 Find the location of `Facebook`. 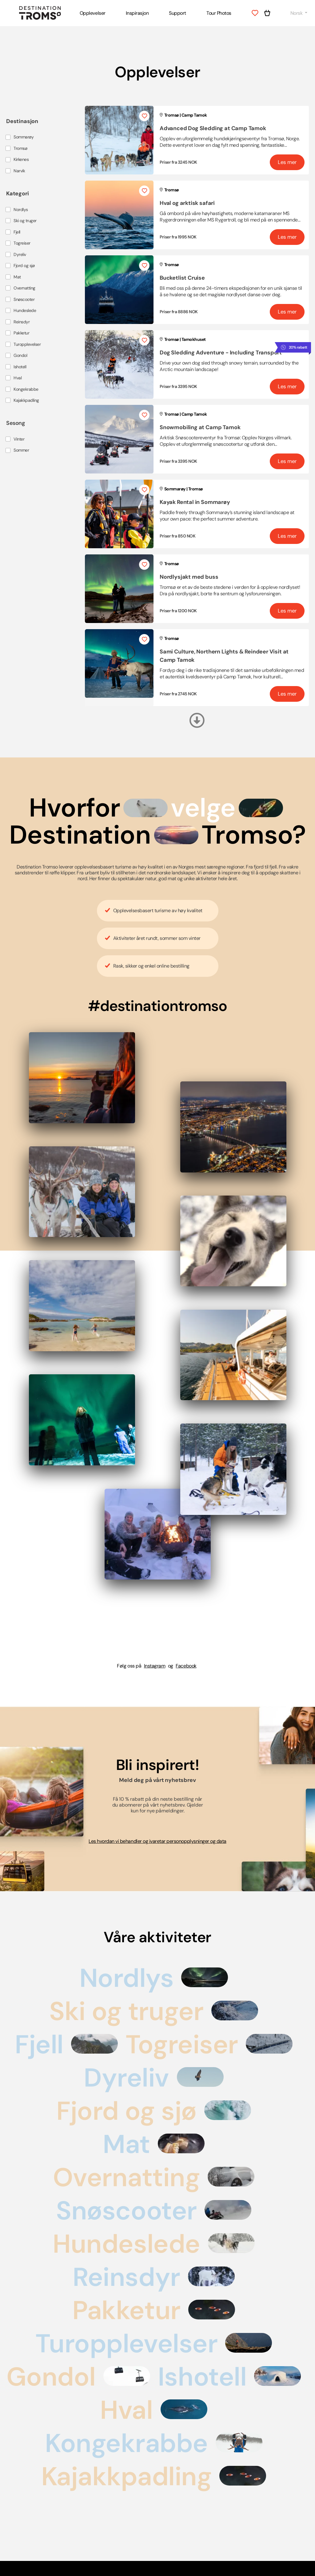

Facebook is located at coordinates (186, 1666).